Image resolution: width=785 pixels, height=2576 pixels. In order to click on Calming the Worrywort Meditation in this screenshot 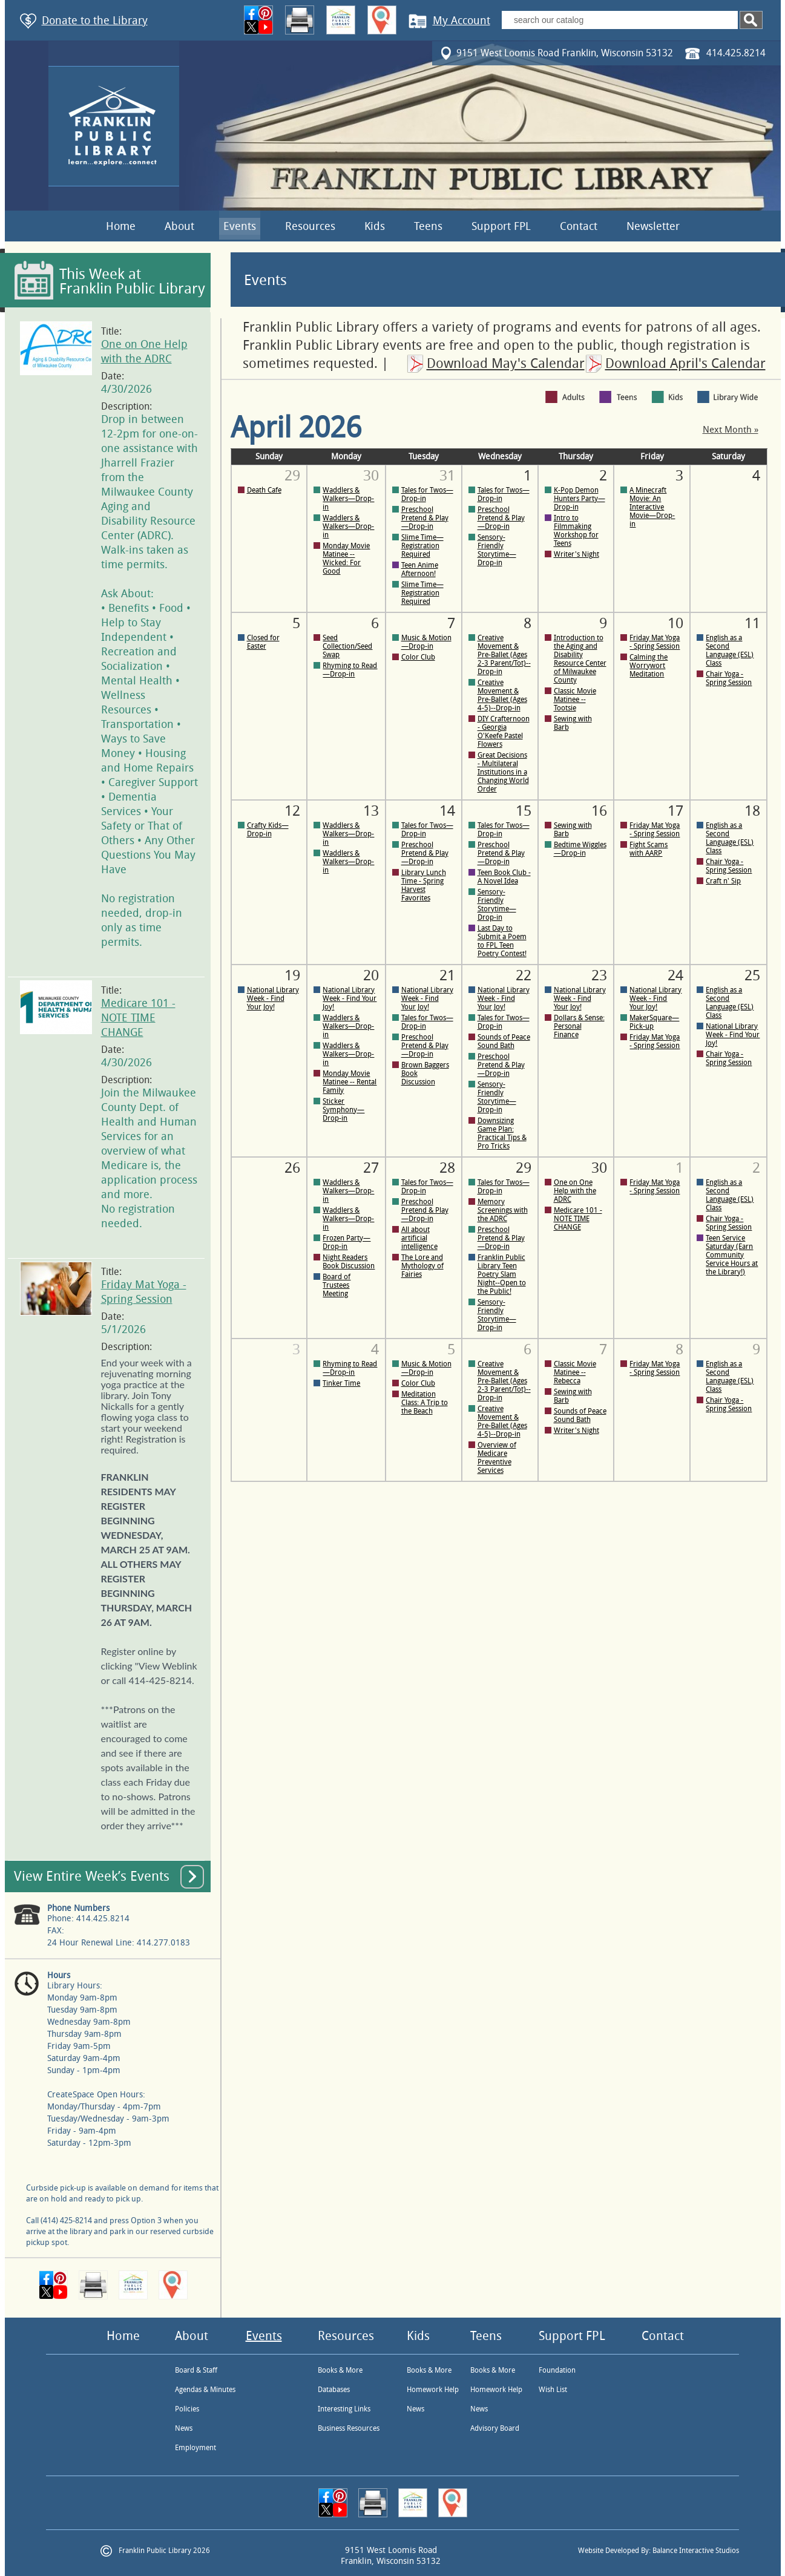, I will do `click(648, 665)`.